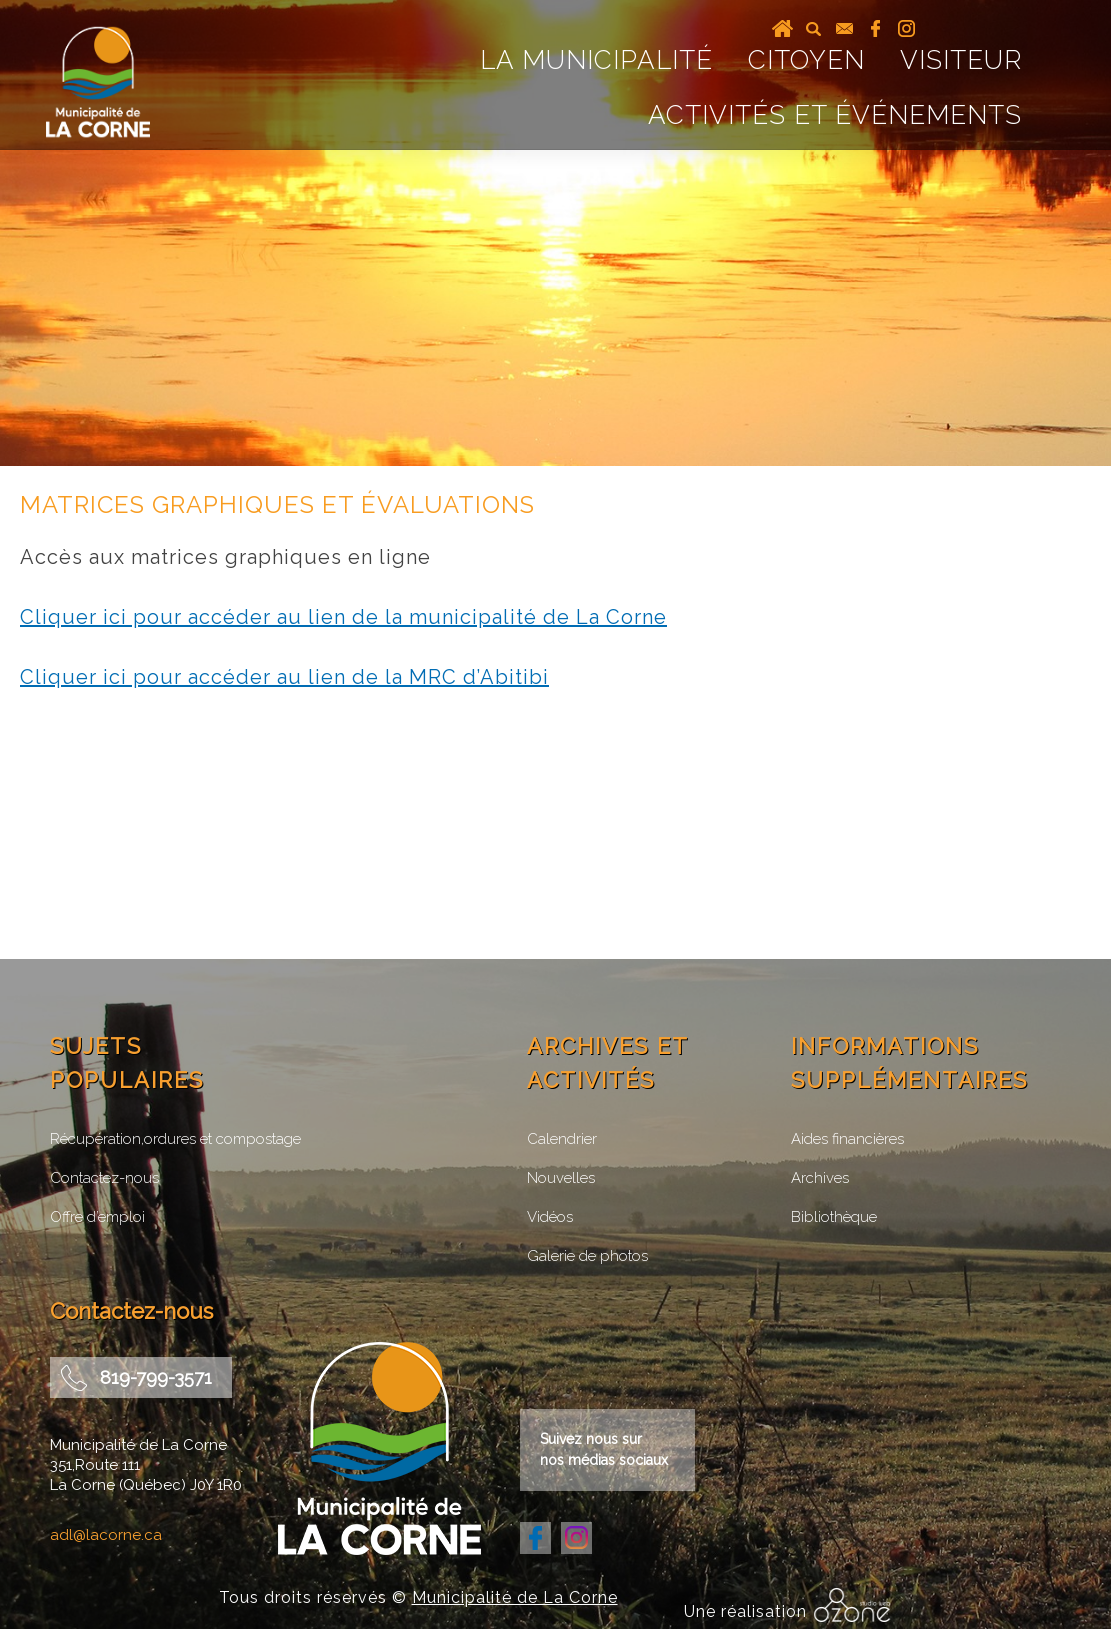  I want to click on Offre d’emploi, so click(97, 1217).